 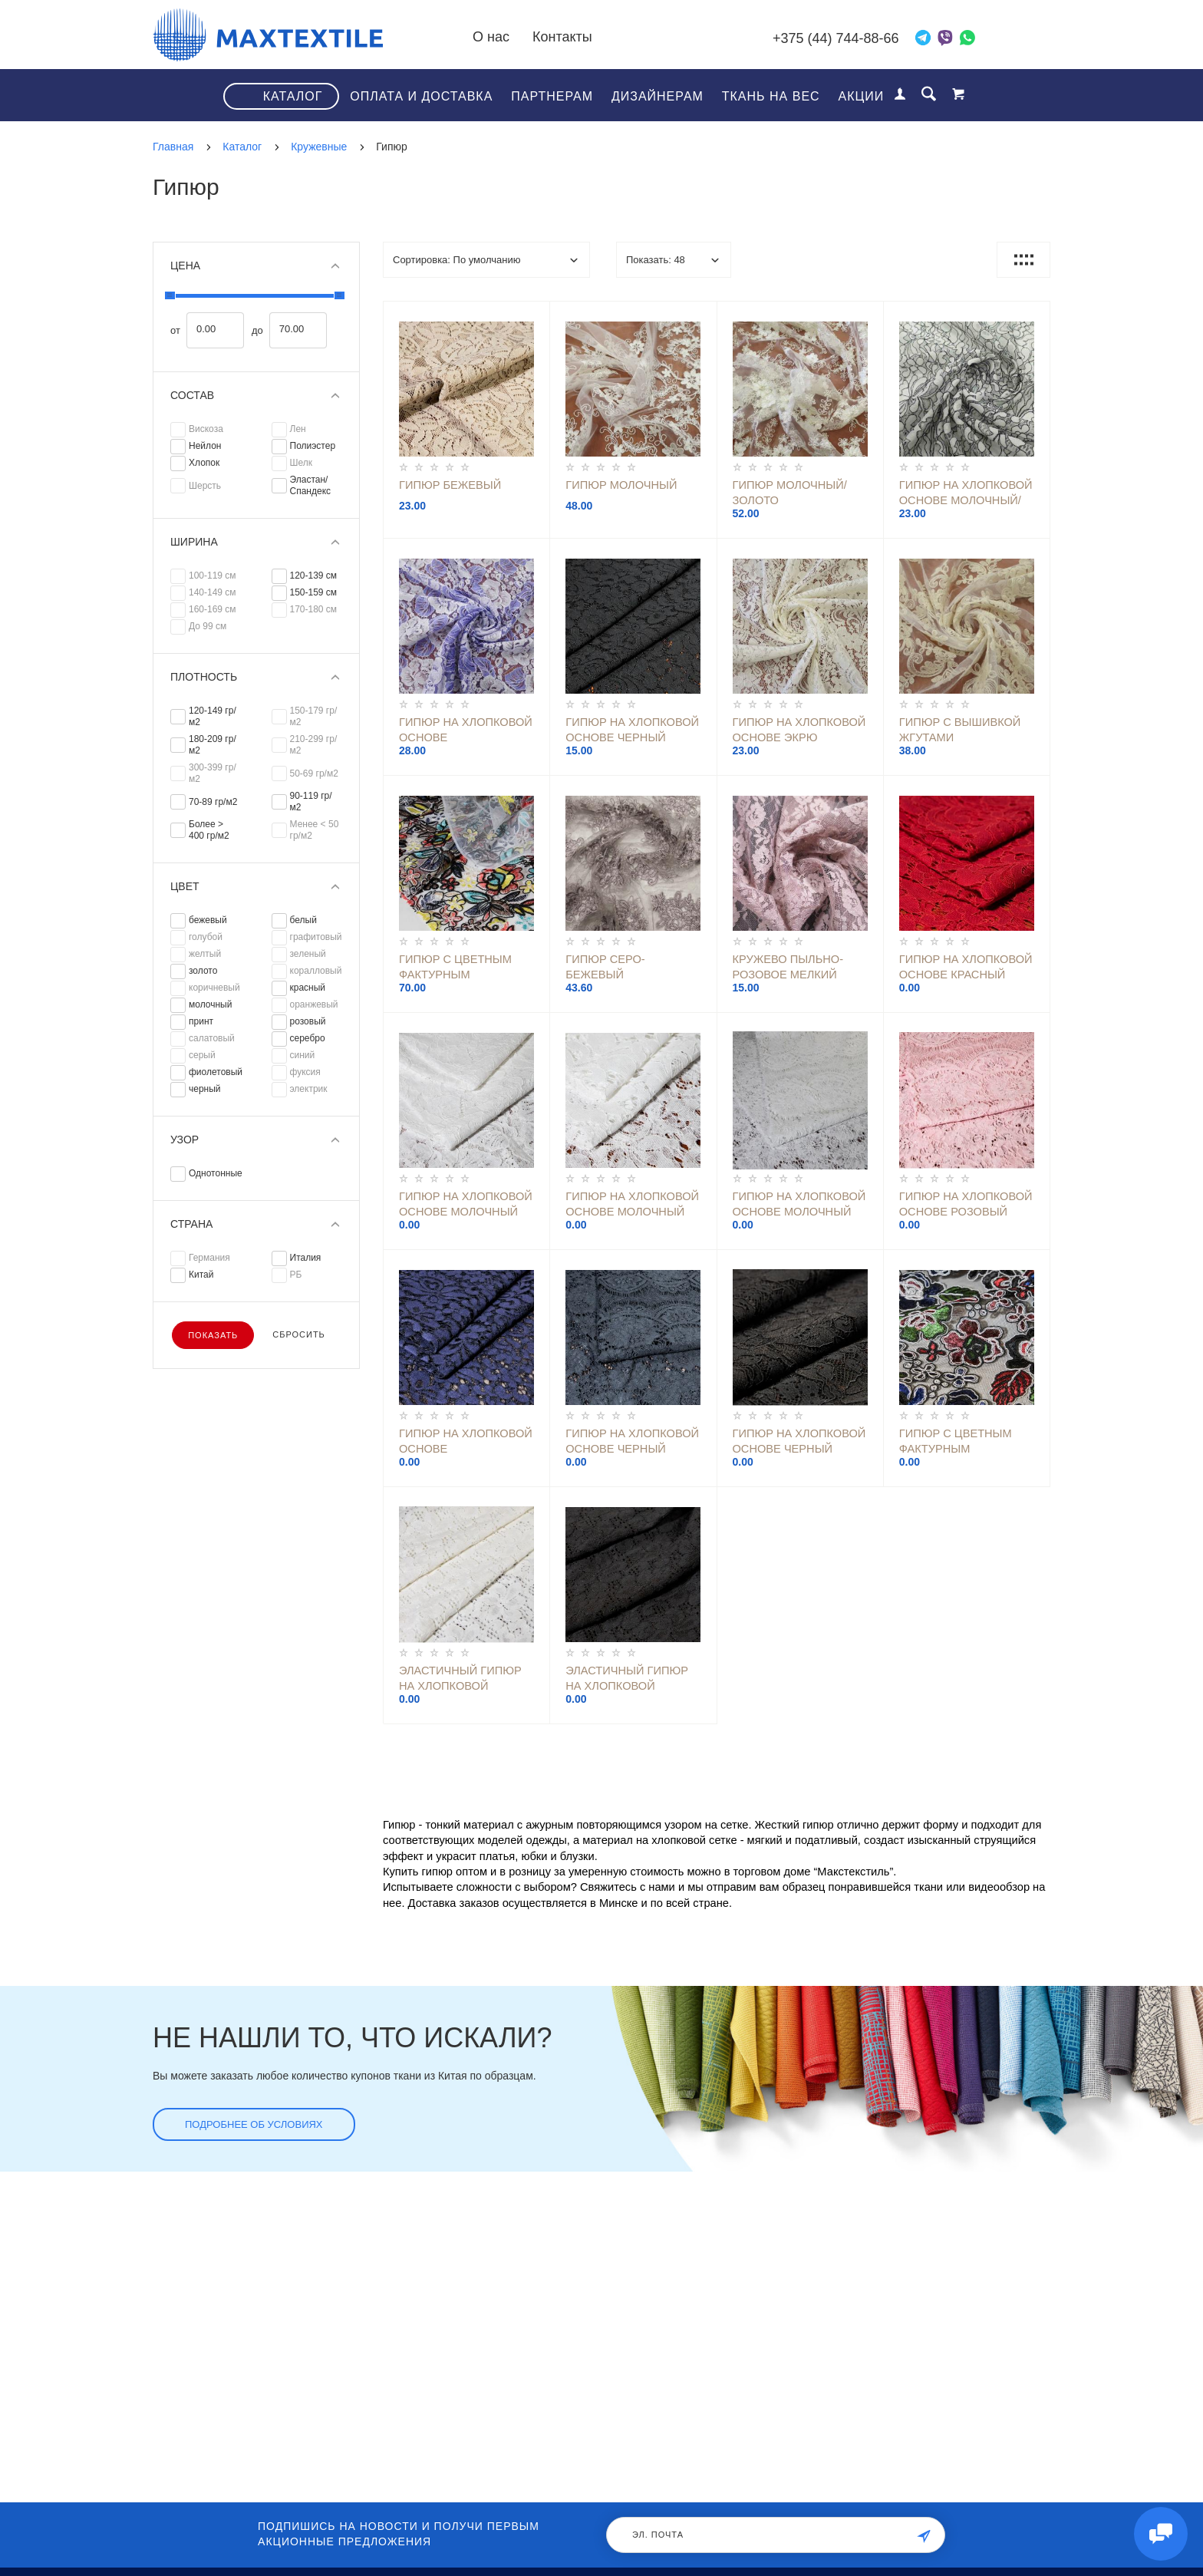 What do you see at coordinates (313, 445) in the screenshot?
I see `Полиэстер` at bounding box center [313, 445].